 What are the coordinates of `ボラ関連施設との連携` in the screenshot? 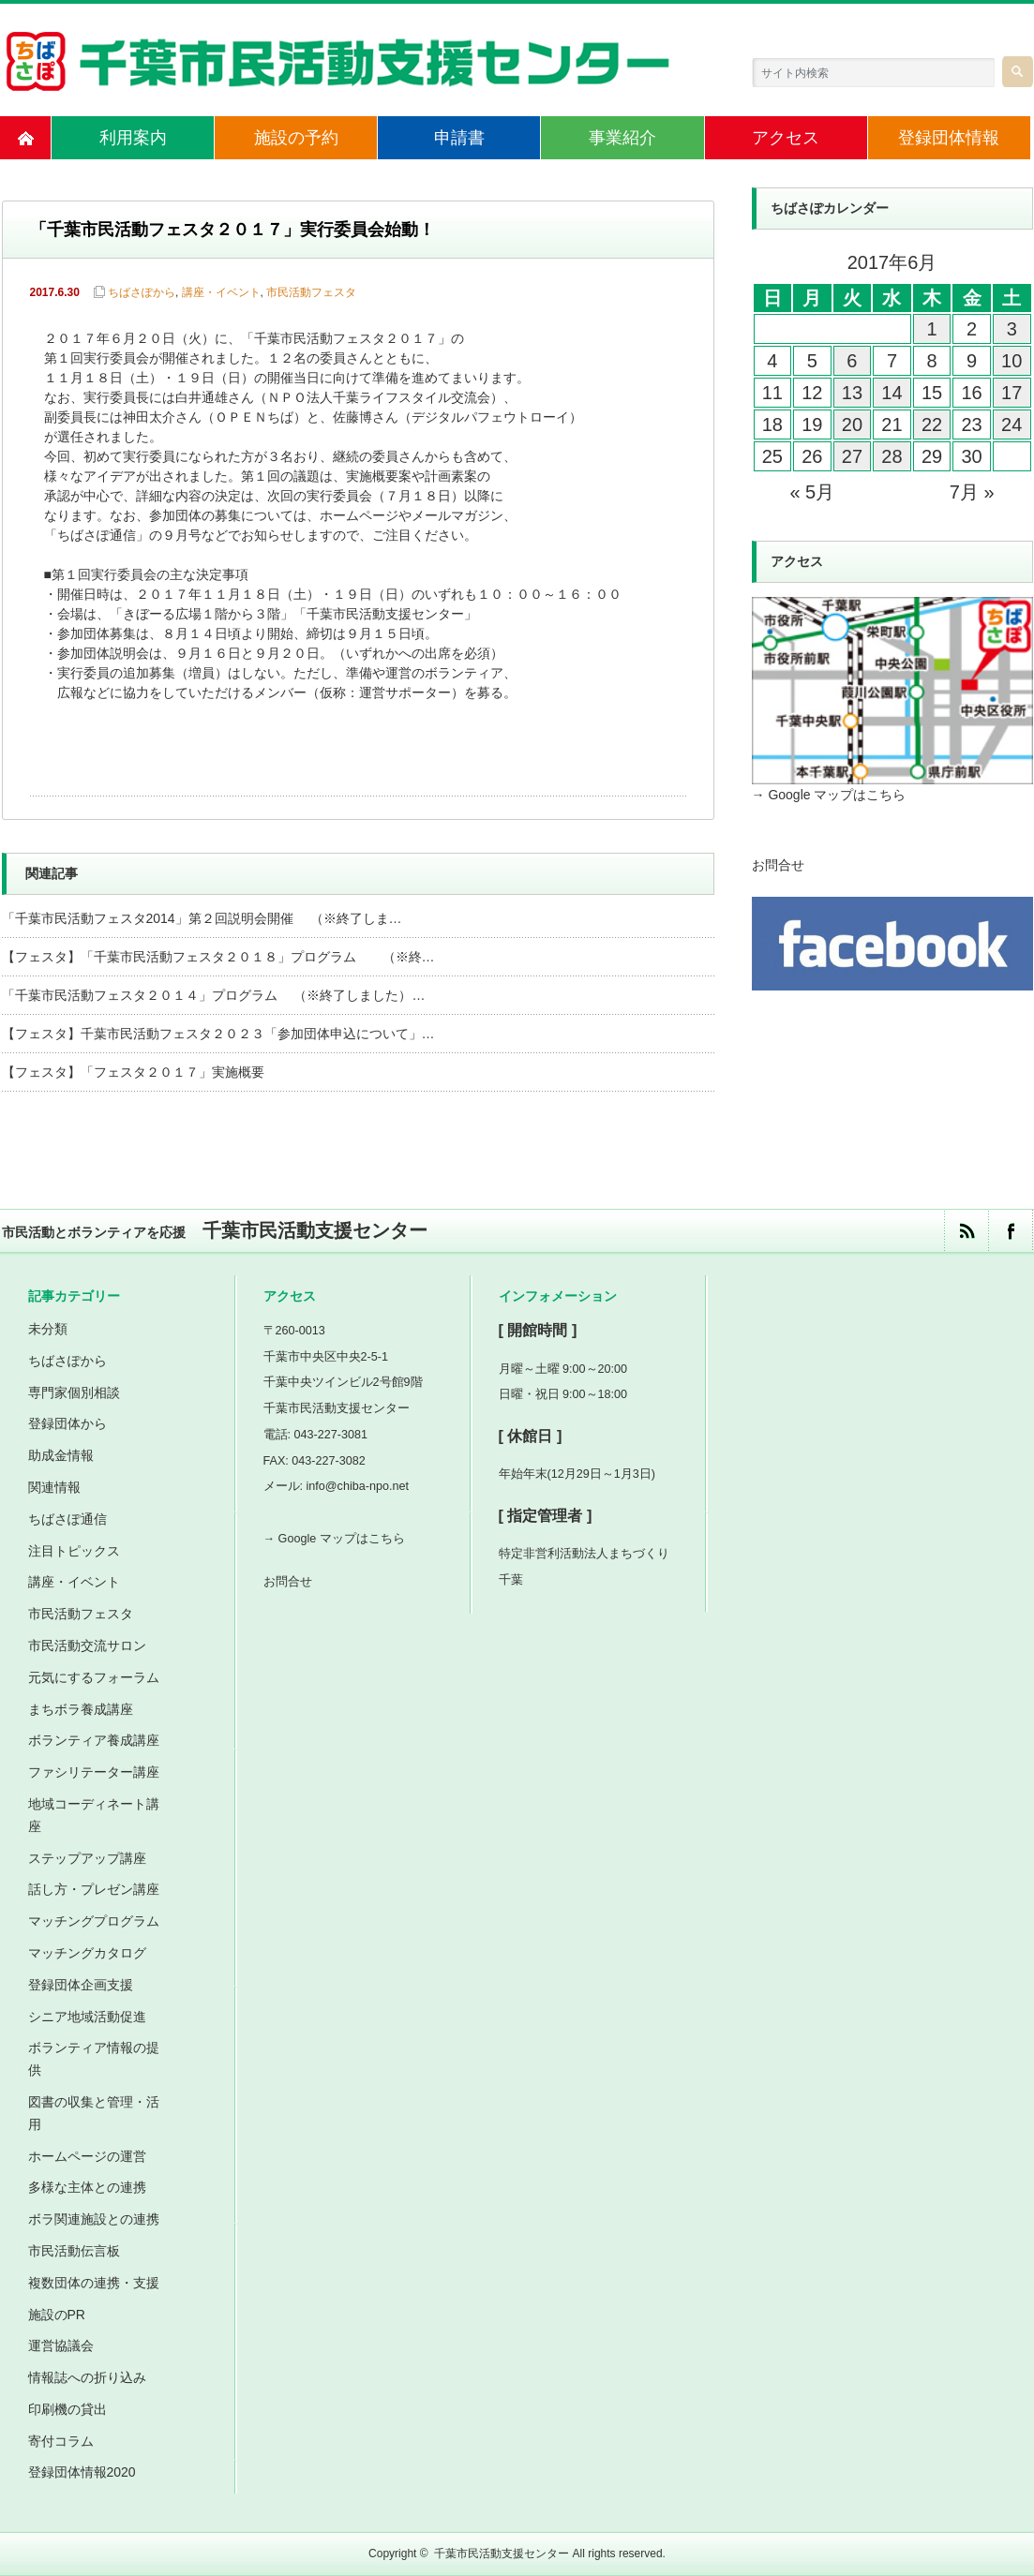 It's located at (93, 2218).